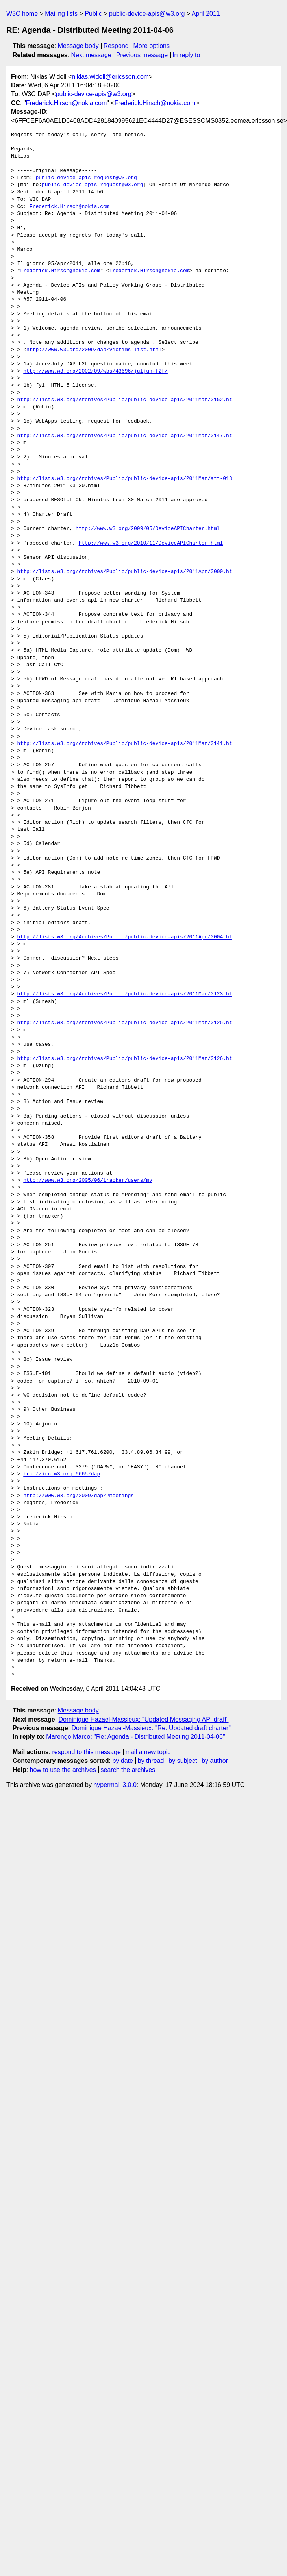 Image resolution: width=287 pixels, height=2576 pixels. Describe the element at coordinates (151, 46) in the screenshot. I see `More options` at that location.